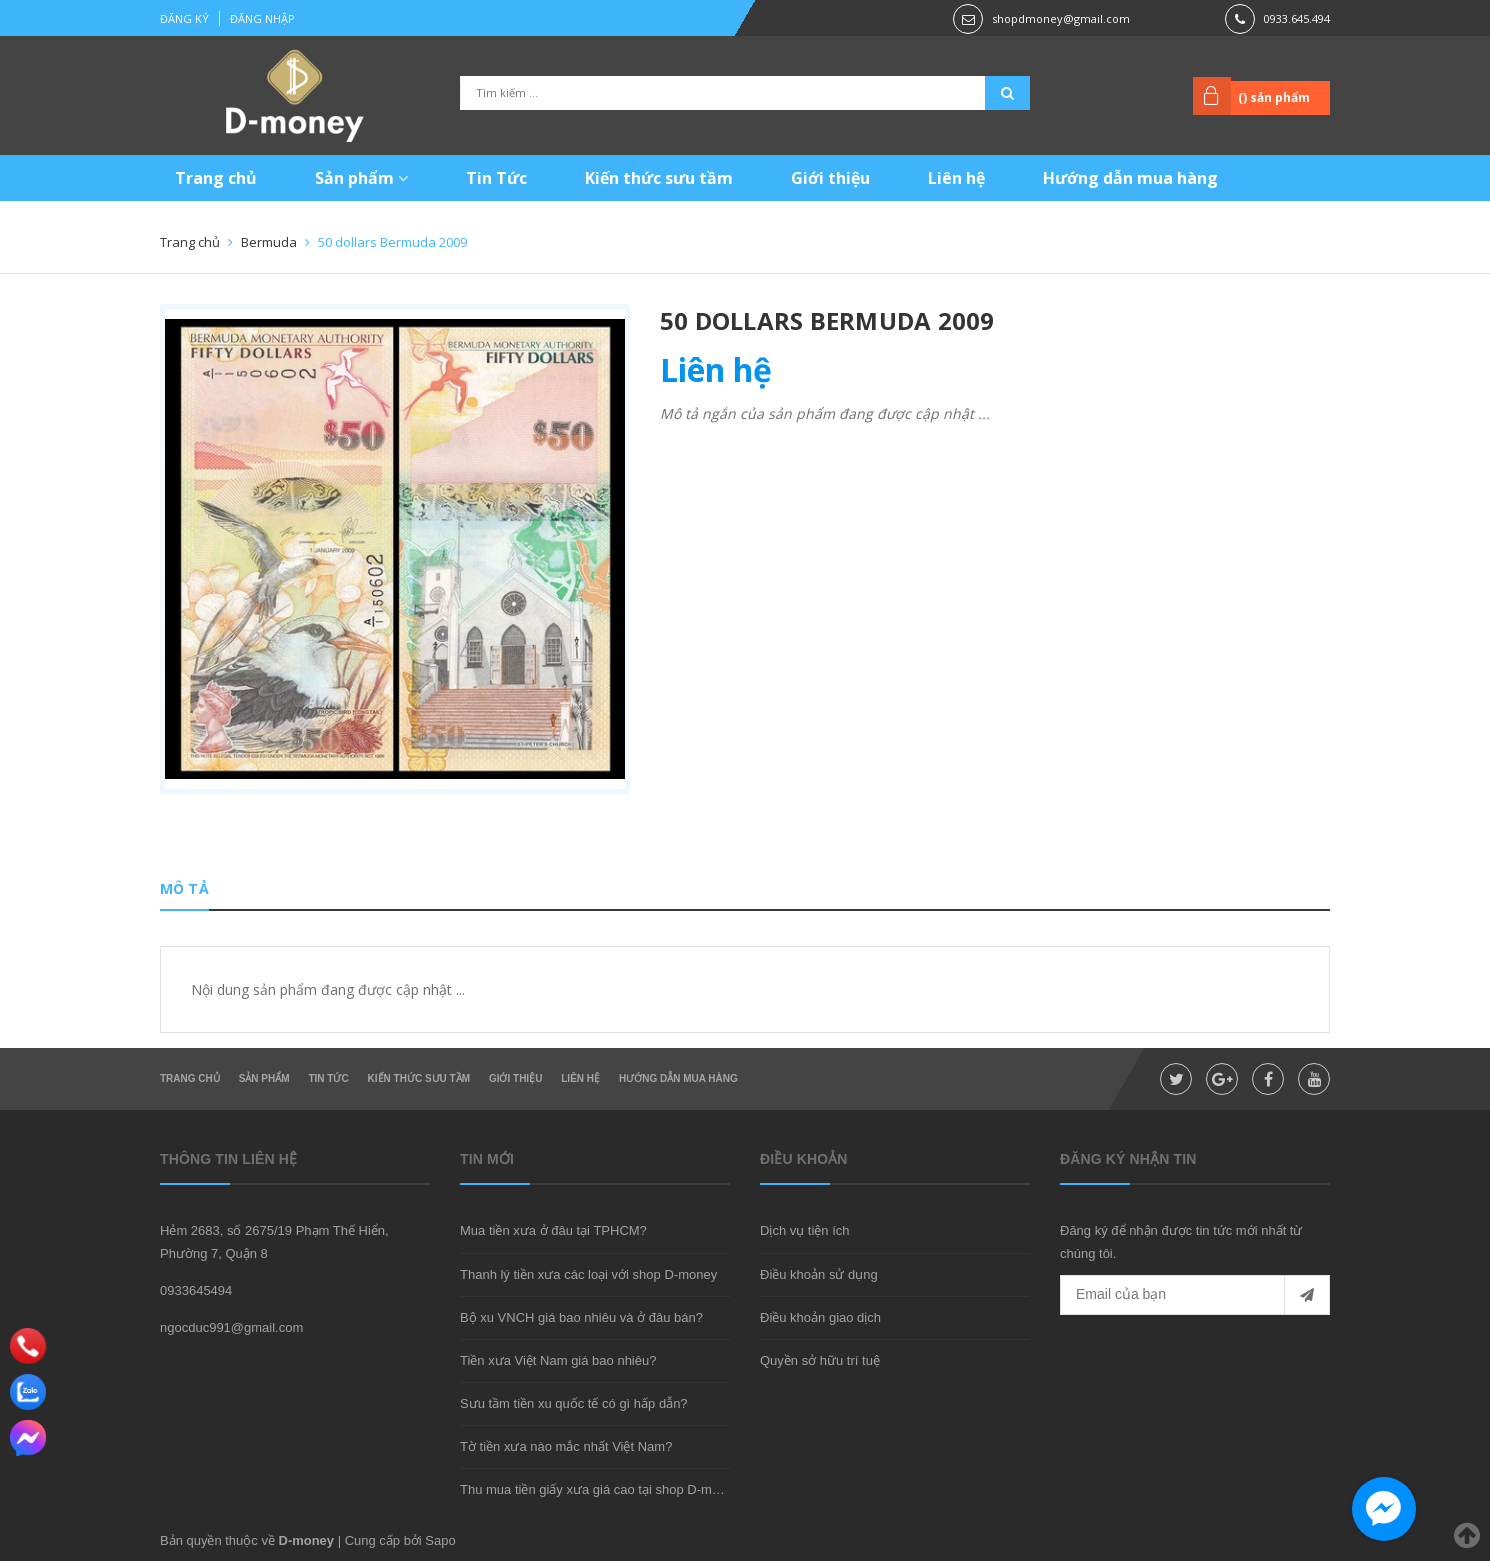 The image size is (1490, 1561). What do you see at coordinates (566, 1446) in the screenshot?
I see `Tờ tiền xưa nào mắc nhất Việt Nam?` at bounding box center [566, 1446].